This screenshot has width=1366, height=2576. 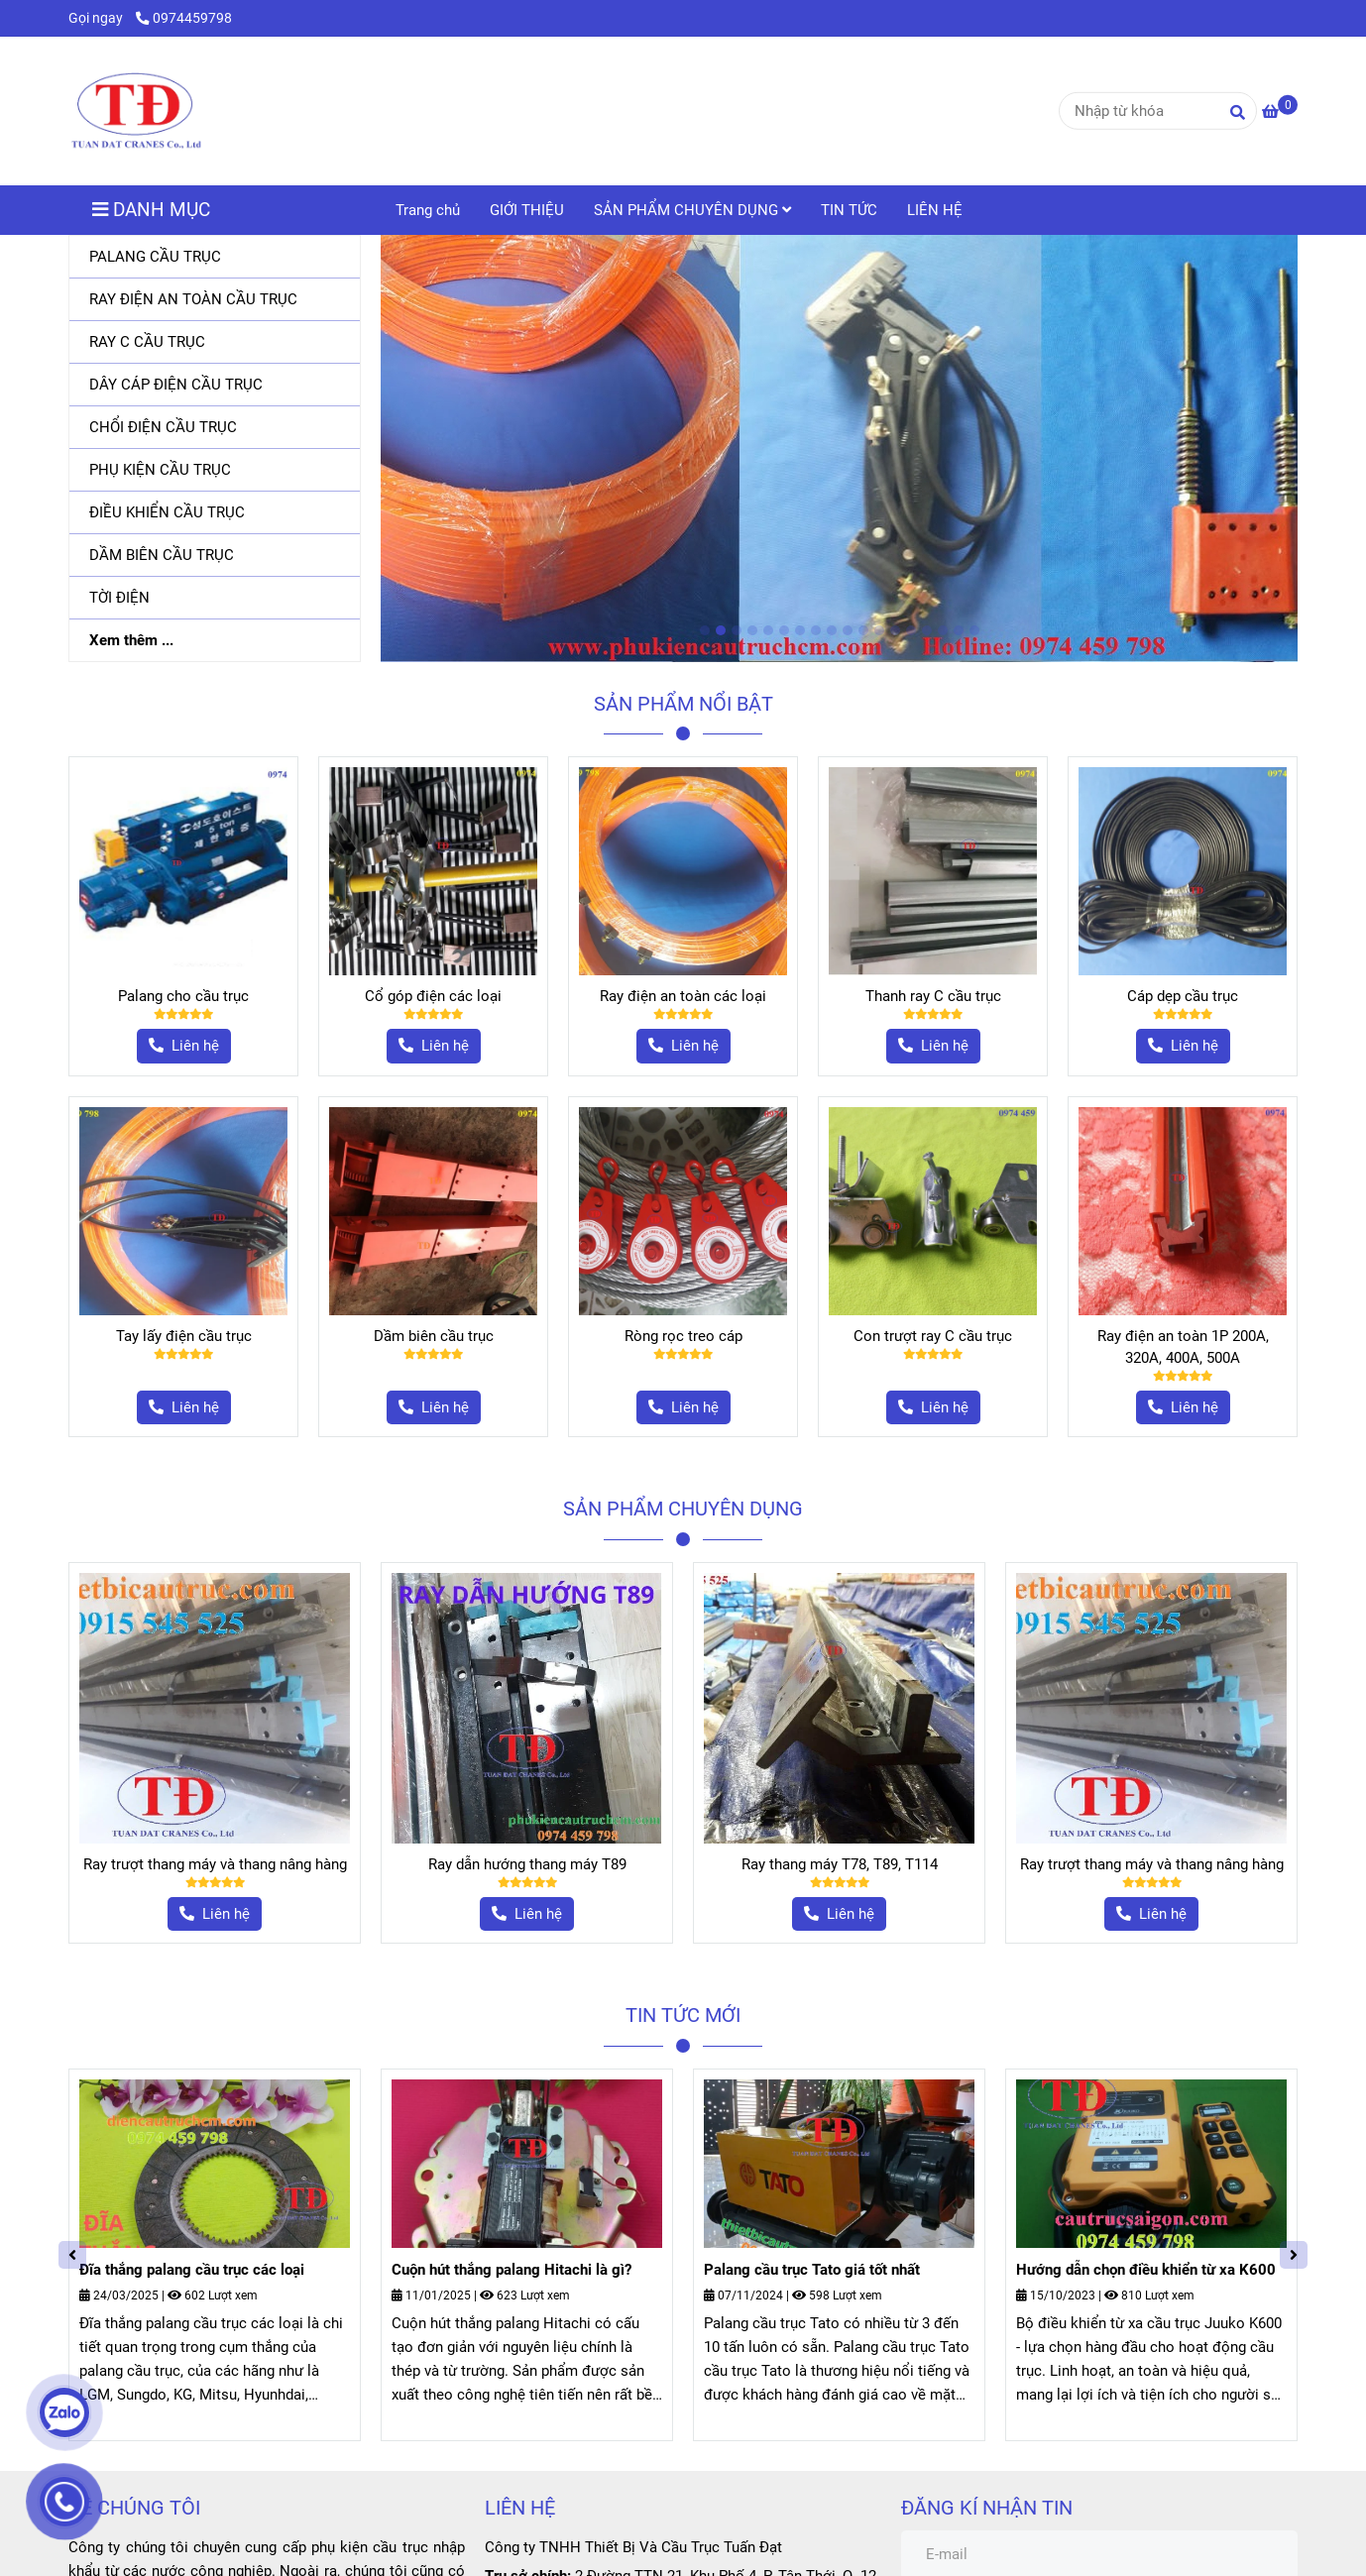 What do you see at coordinates (935, 210) in the screenshot?
I see `LIÊN HỆ` at bounding box center [935, 210].